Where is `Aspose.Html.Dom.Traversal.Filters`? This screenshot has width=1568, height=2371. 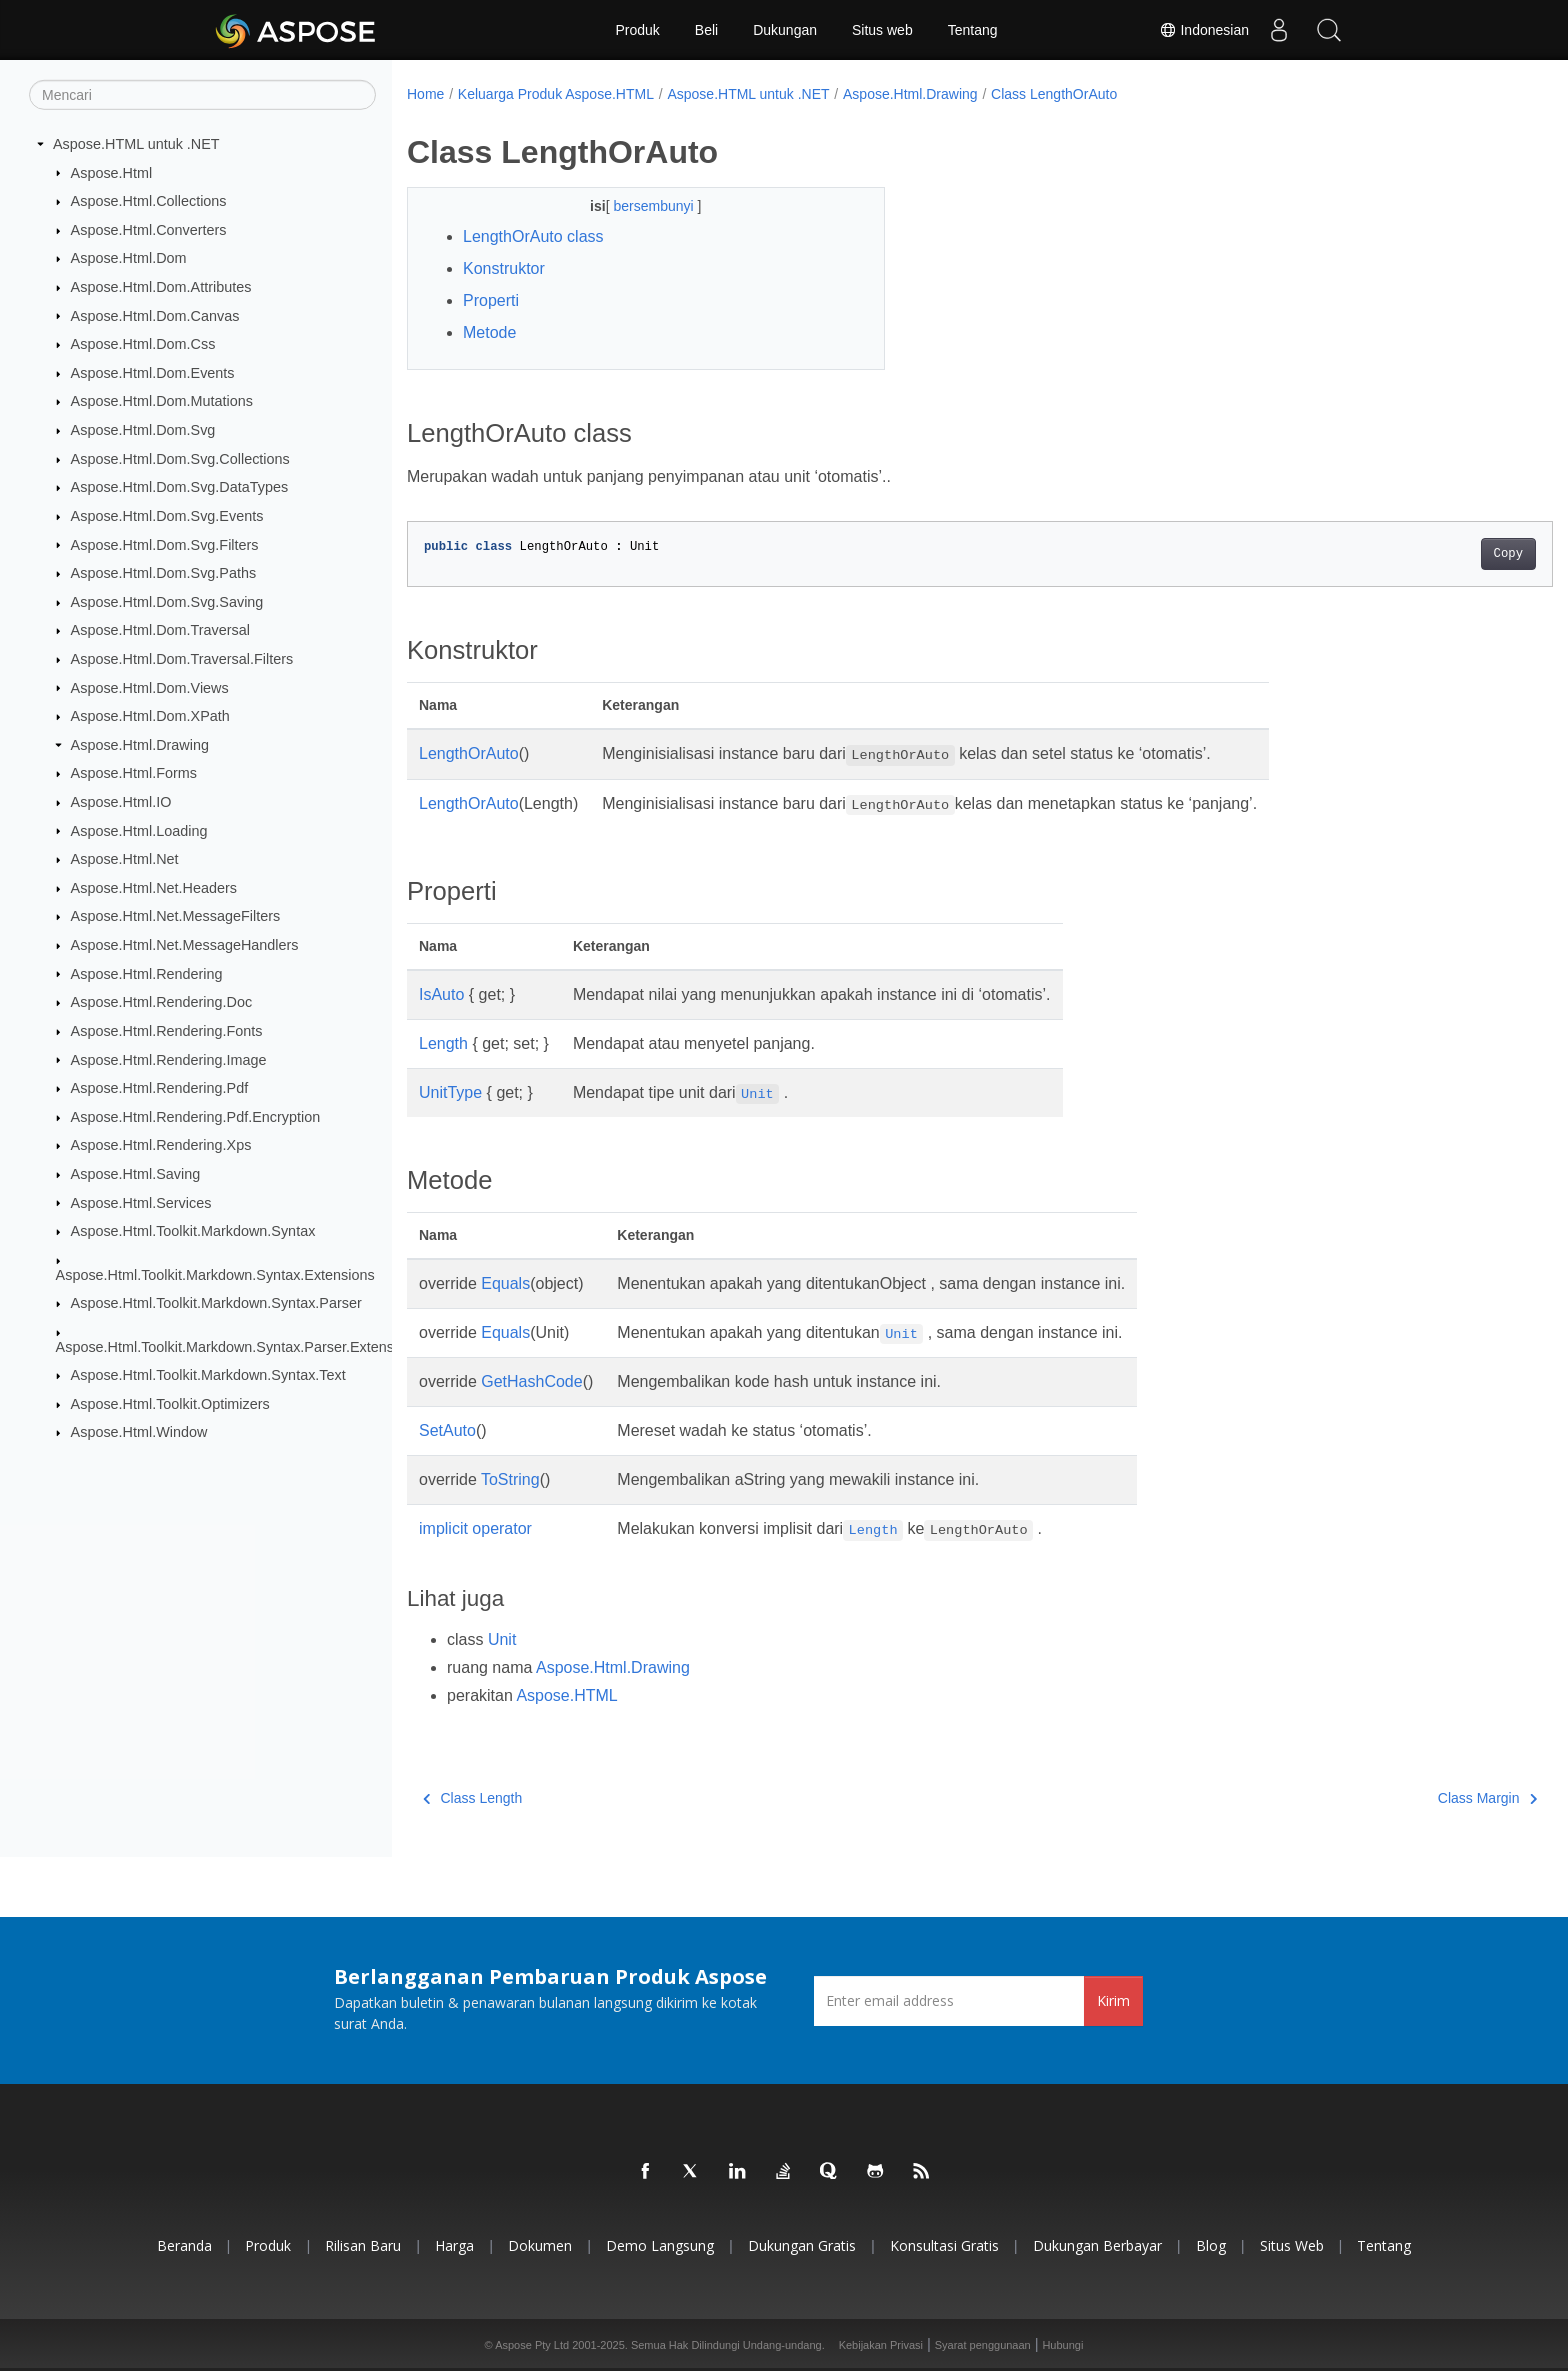
Aspose.Html.Dom.Traversal.Filters is located at coordinates (182, 659).